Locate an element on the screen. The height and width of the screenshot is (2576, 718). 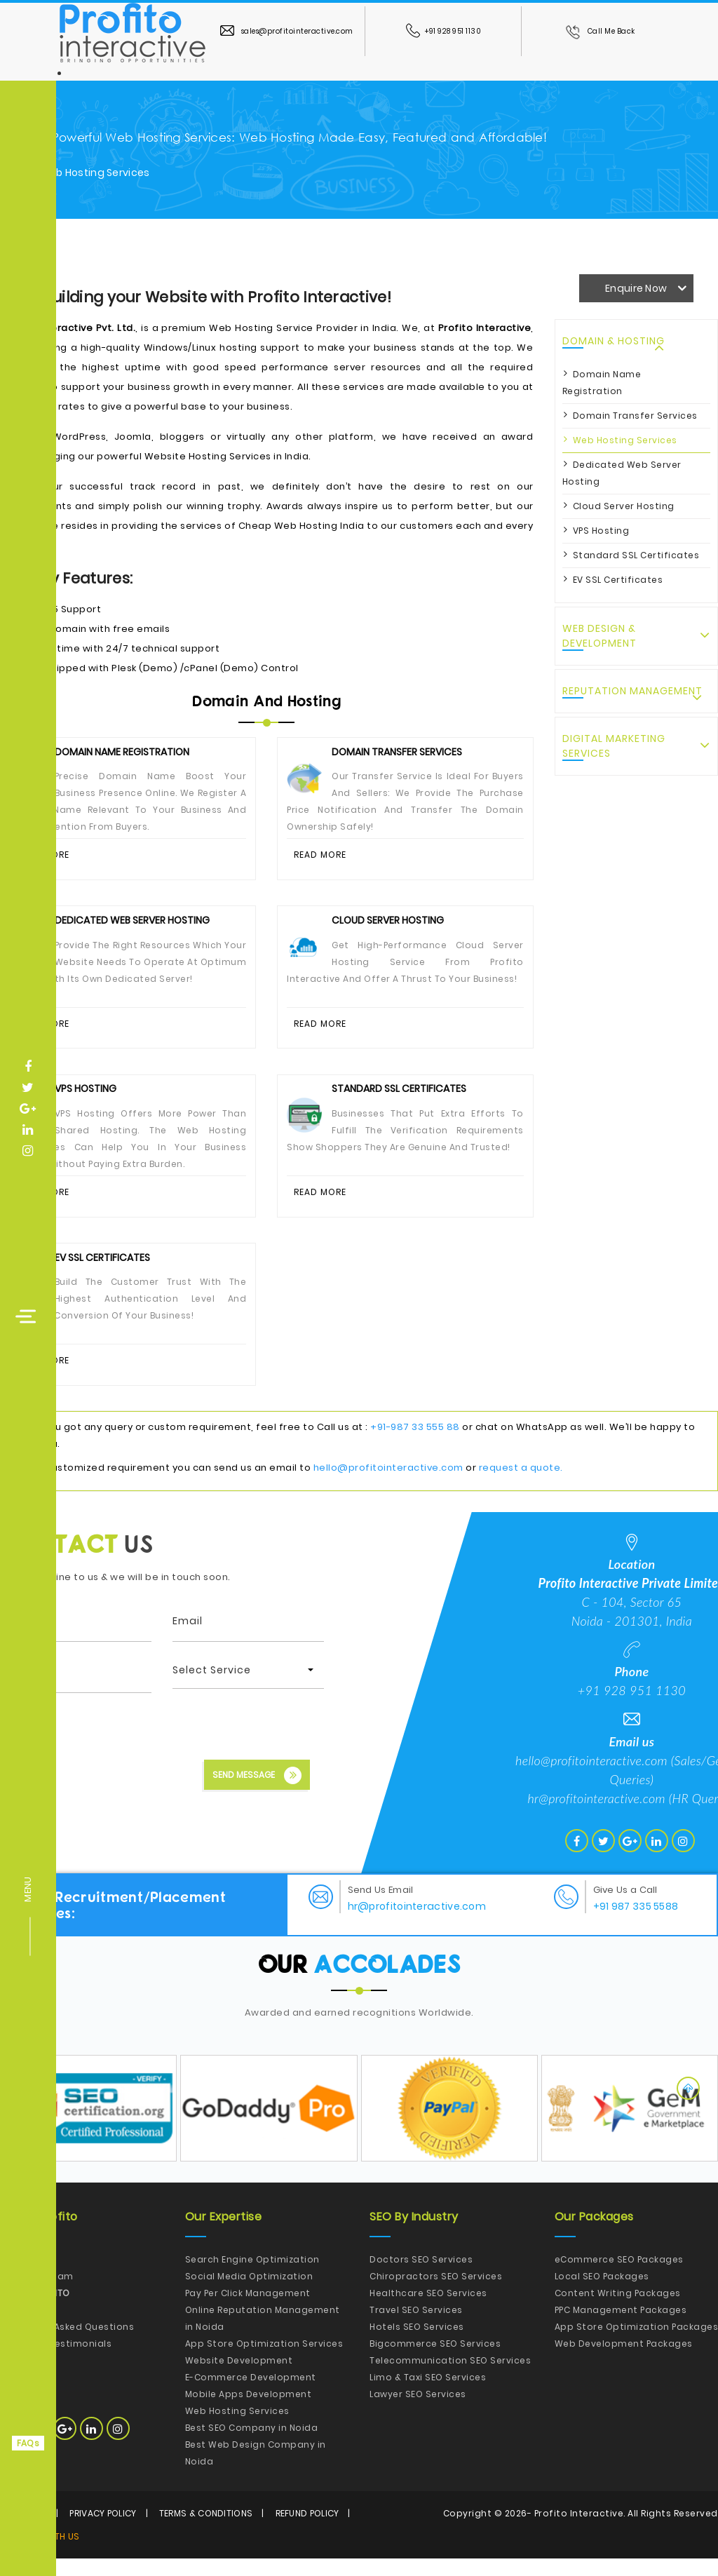
Pay Per Click Management is located at coordinates (248, 2311).